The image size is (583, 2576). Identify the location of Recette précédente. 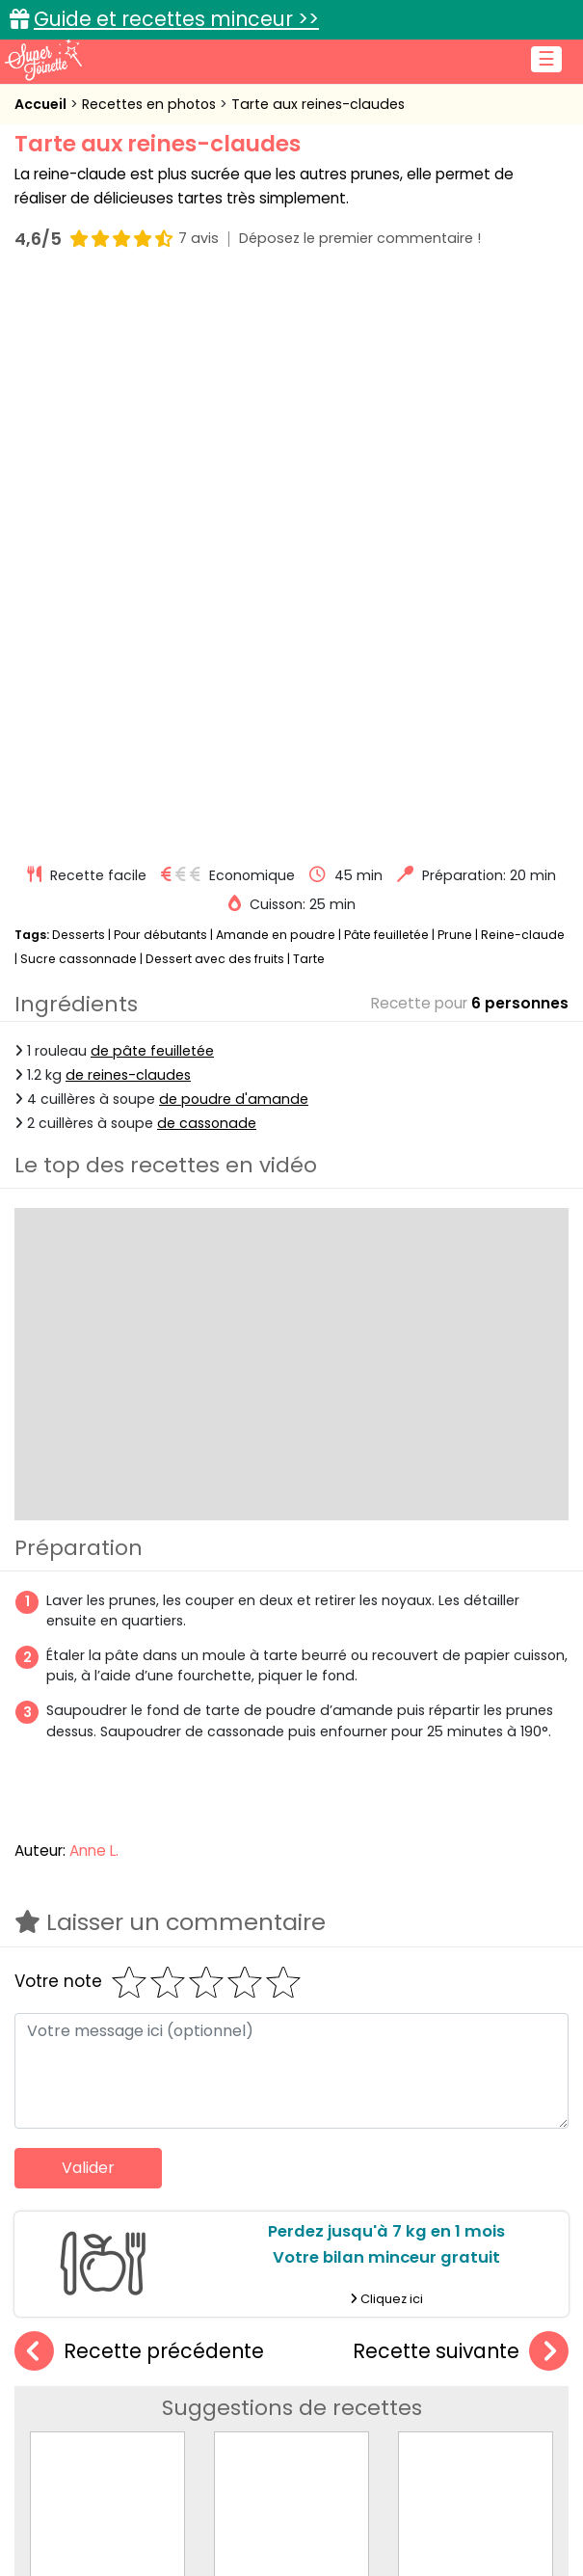
(139, 1788).